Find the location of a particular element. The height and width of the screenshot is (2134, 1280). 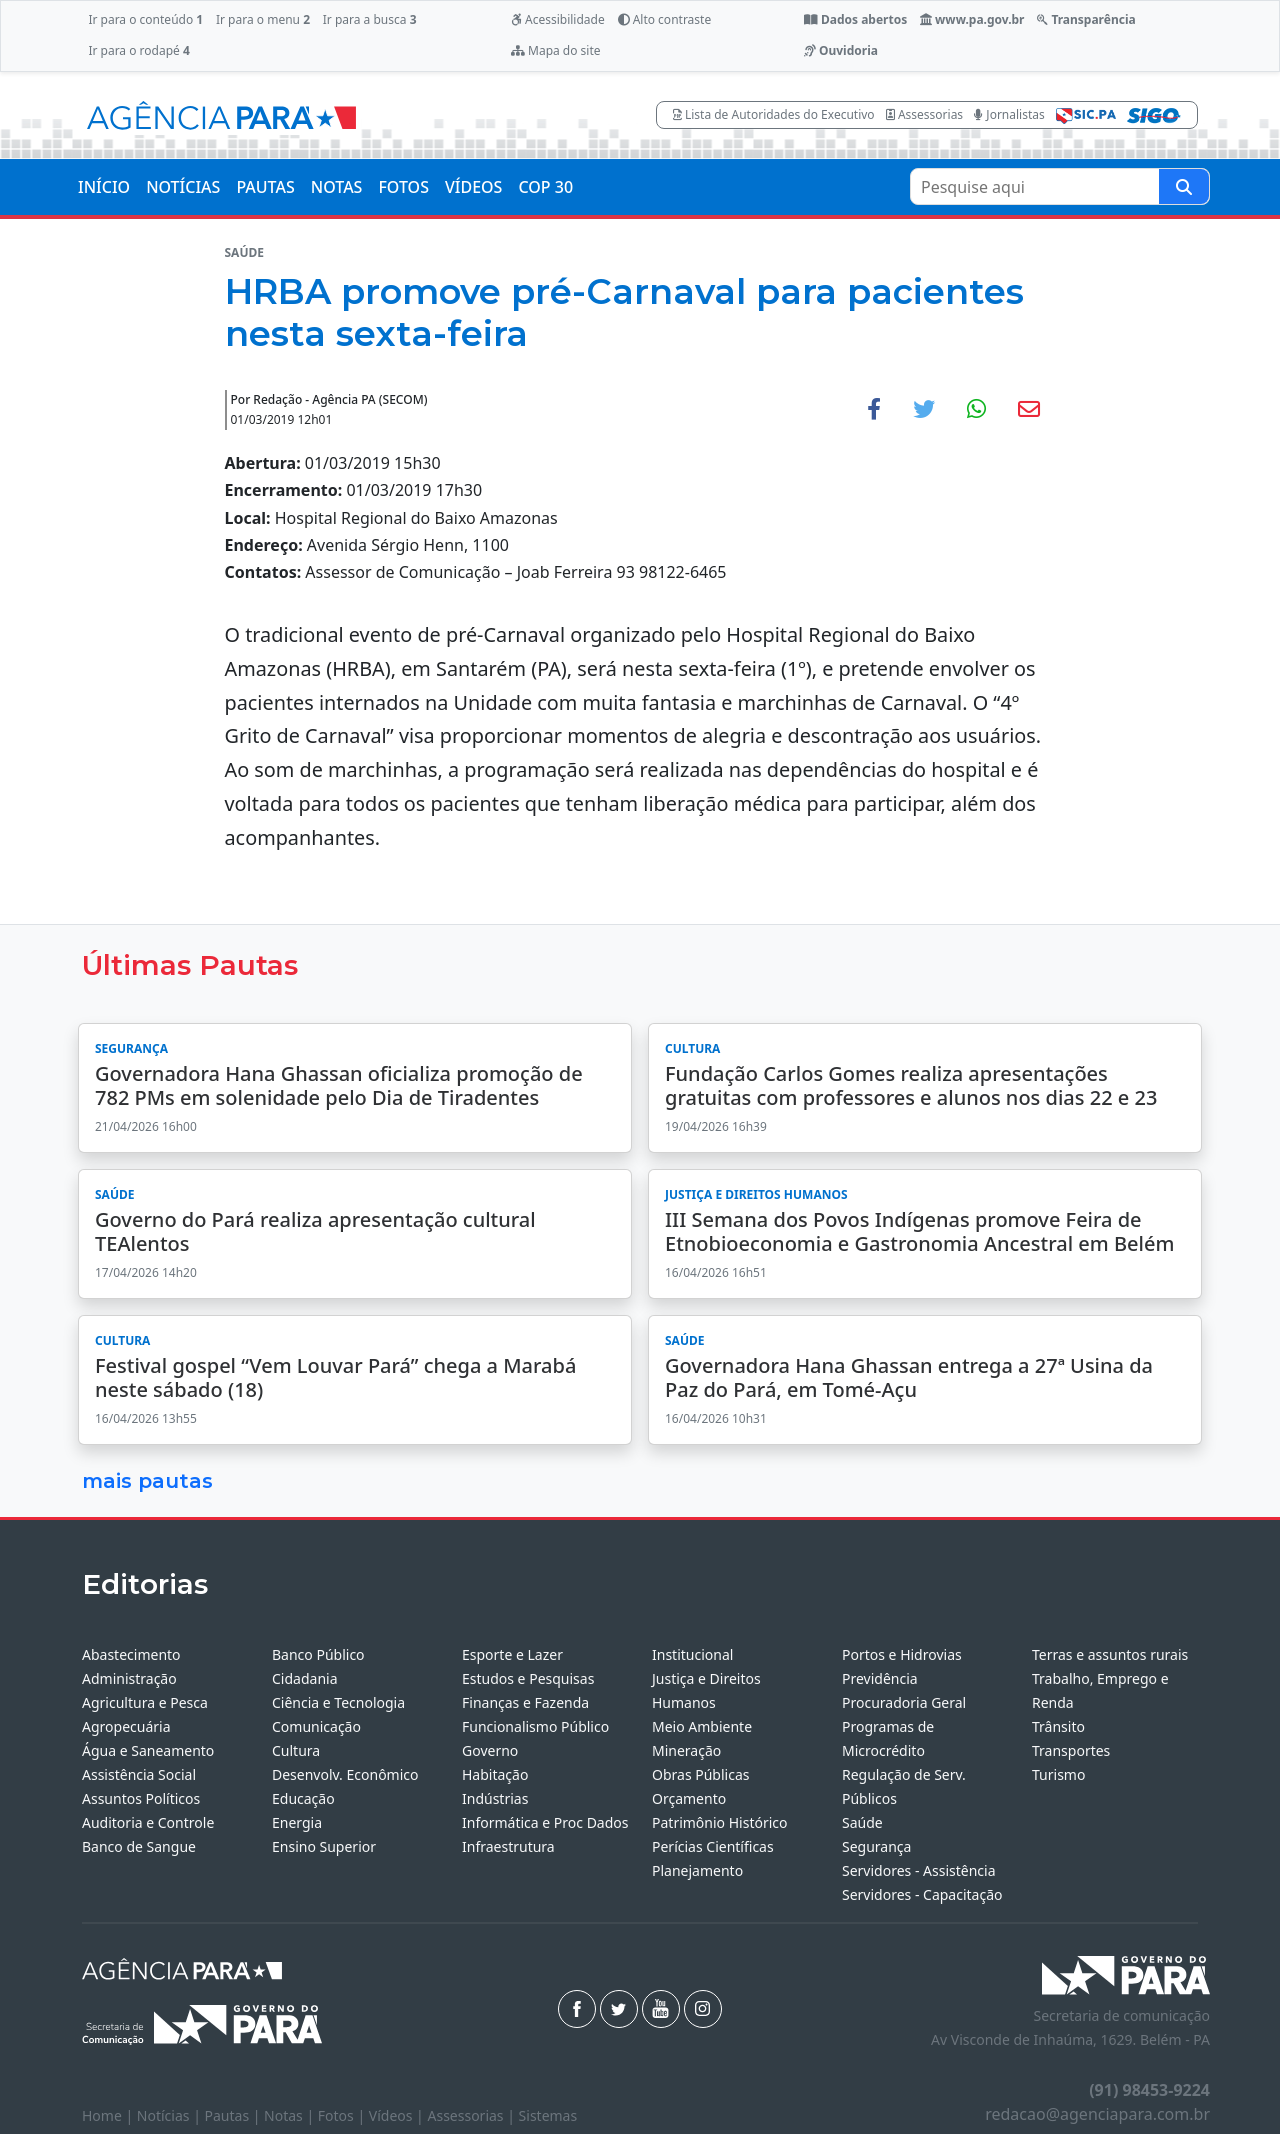

Agricultura e Pesca is located at coordinates (145, 1702).